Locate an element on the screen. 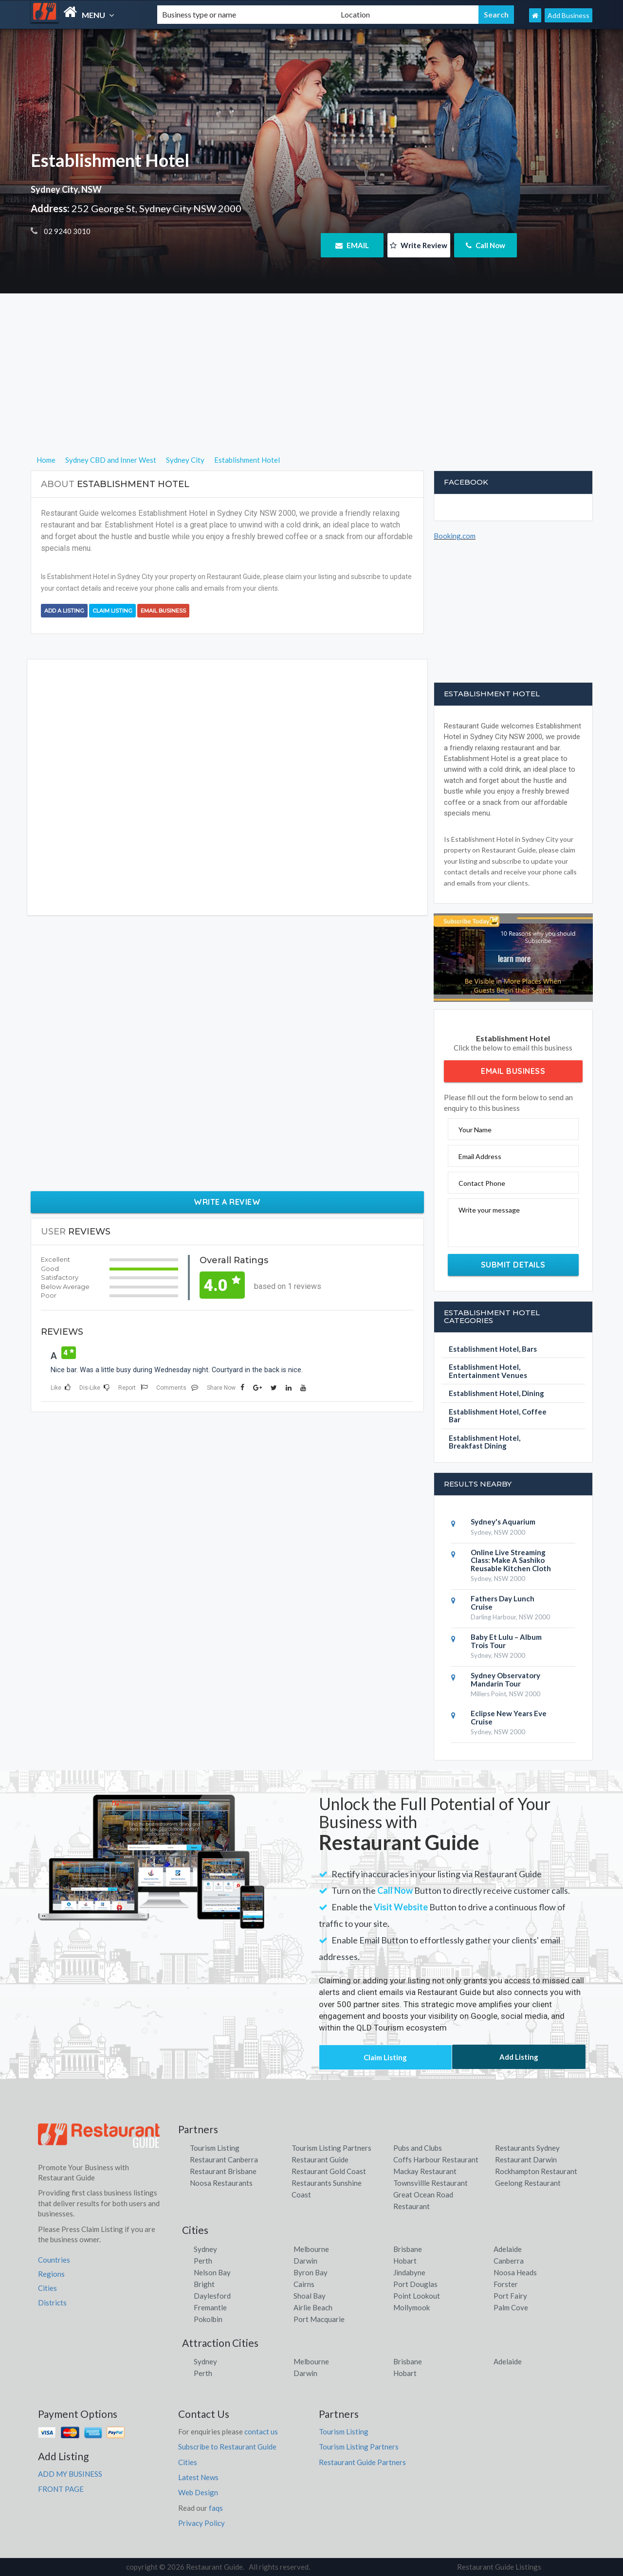  Write Review is located at coordinates (418, 245).